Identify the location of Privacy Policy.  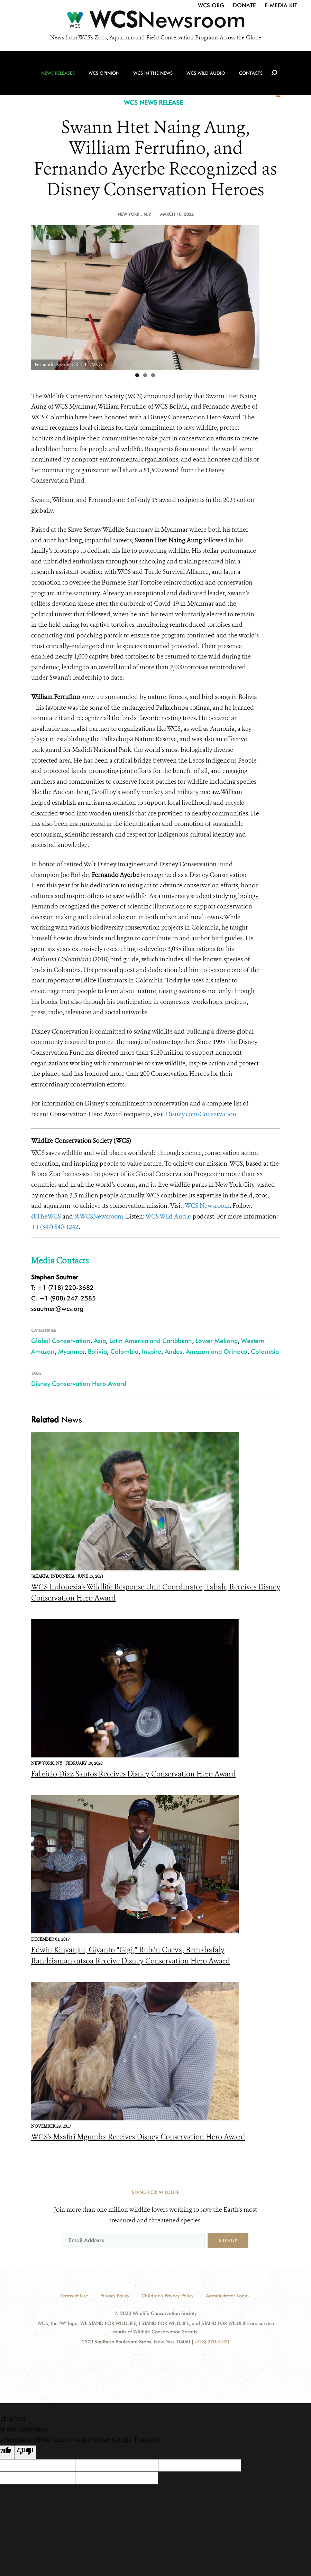
(114, 2295).